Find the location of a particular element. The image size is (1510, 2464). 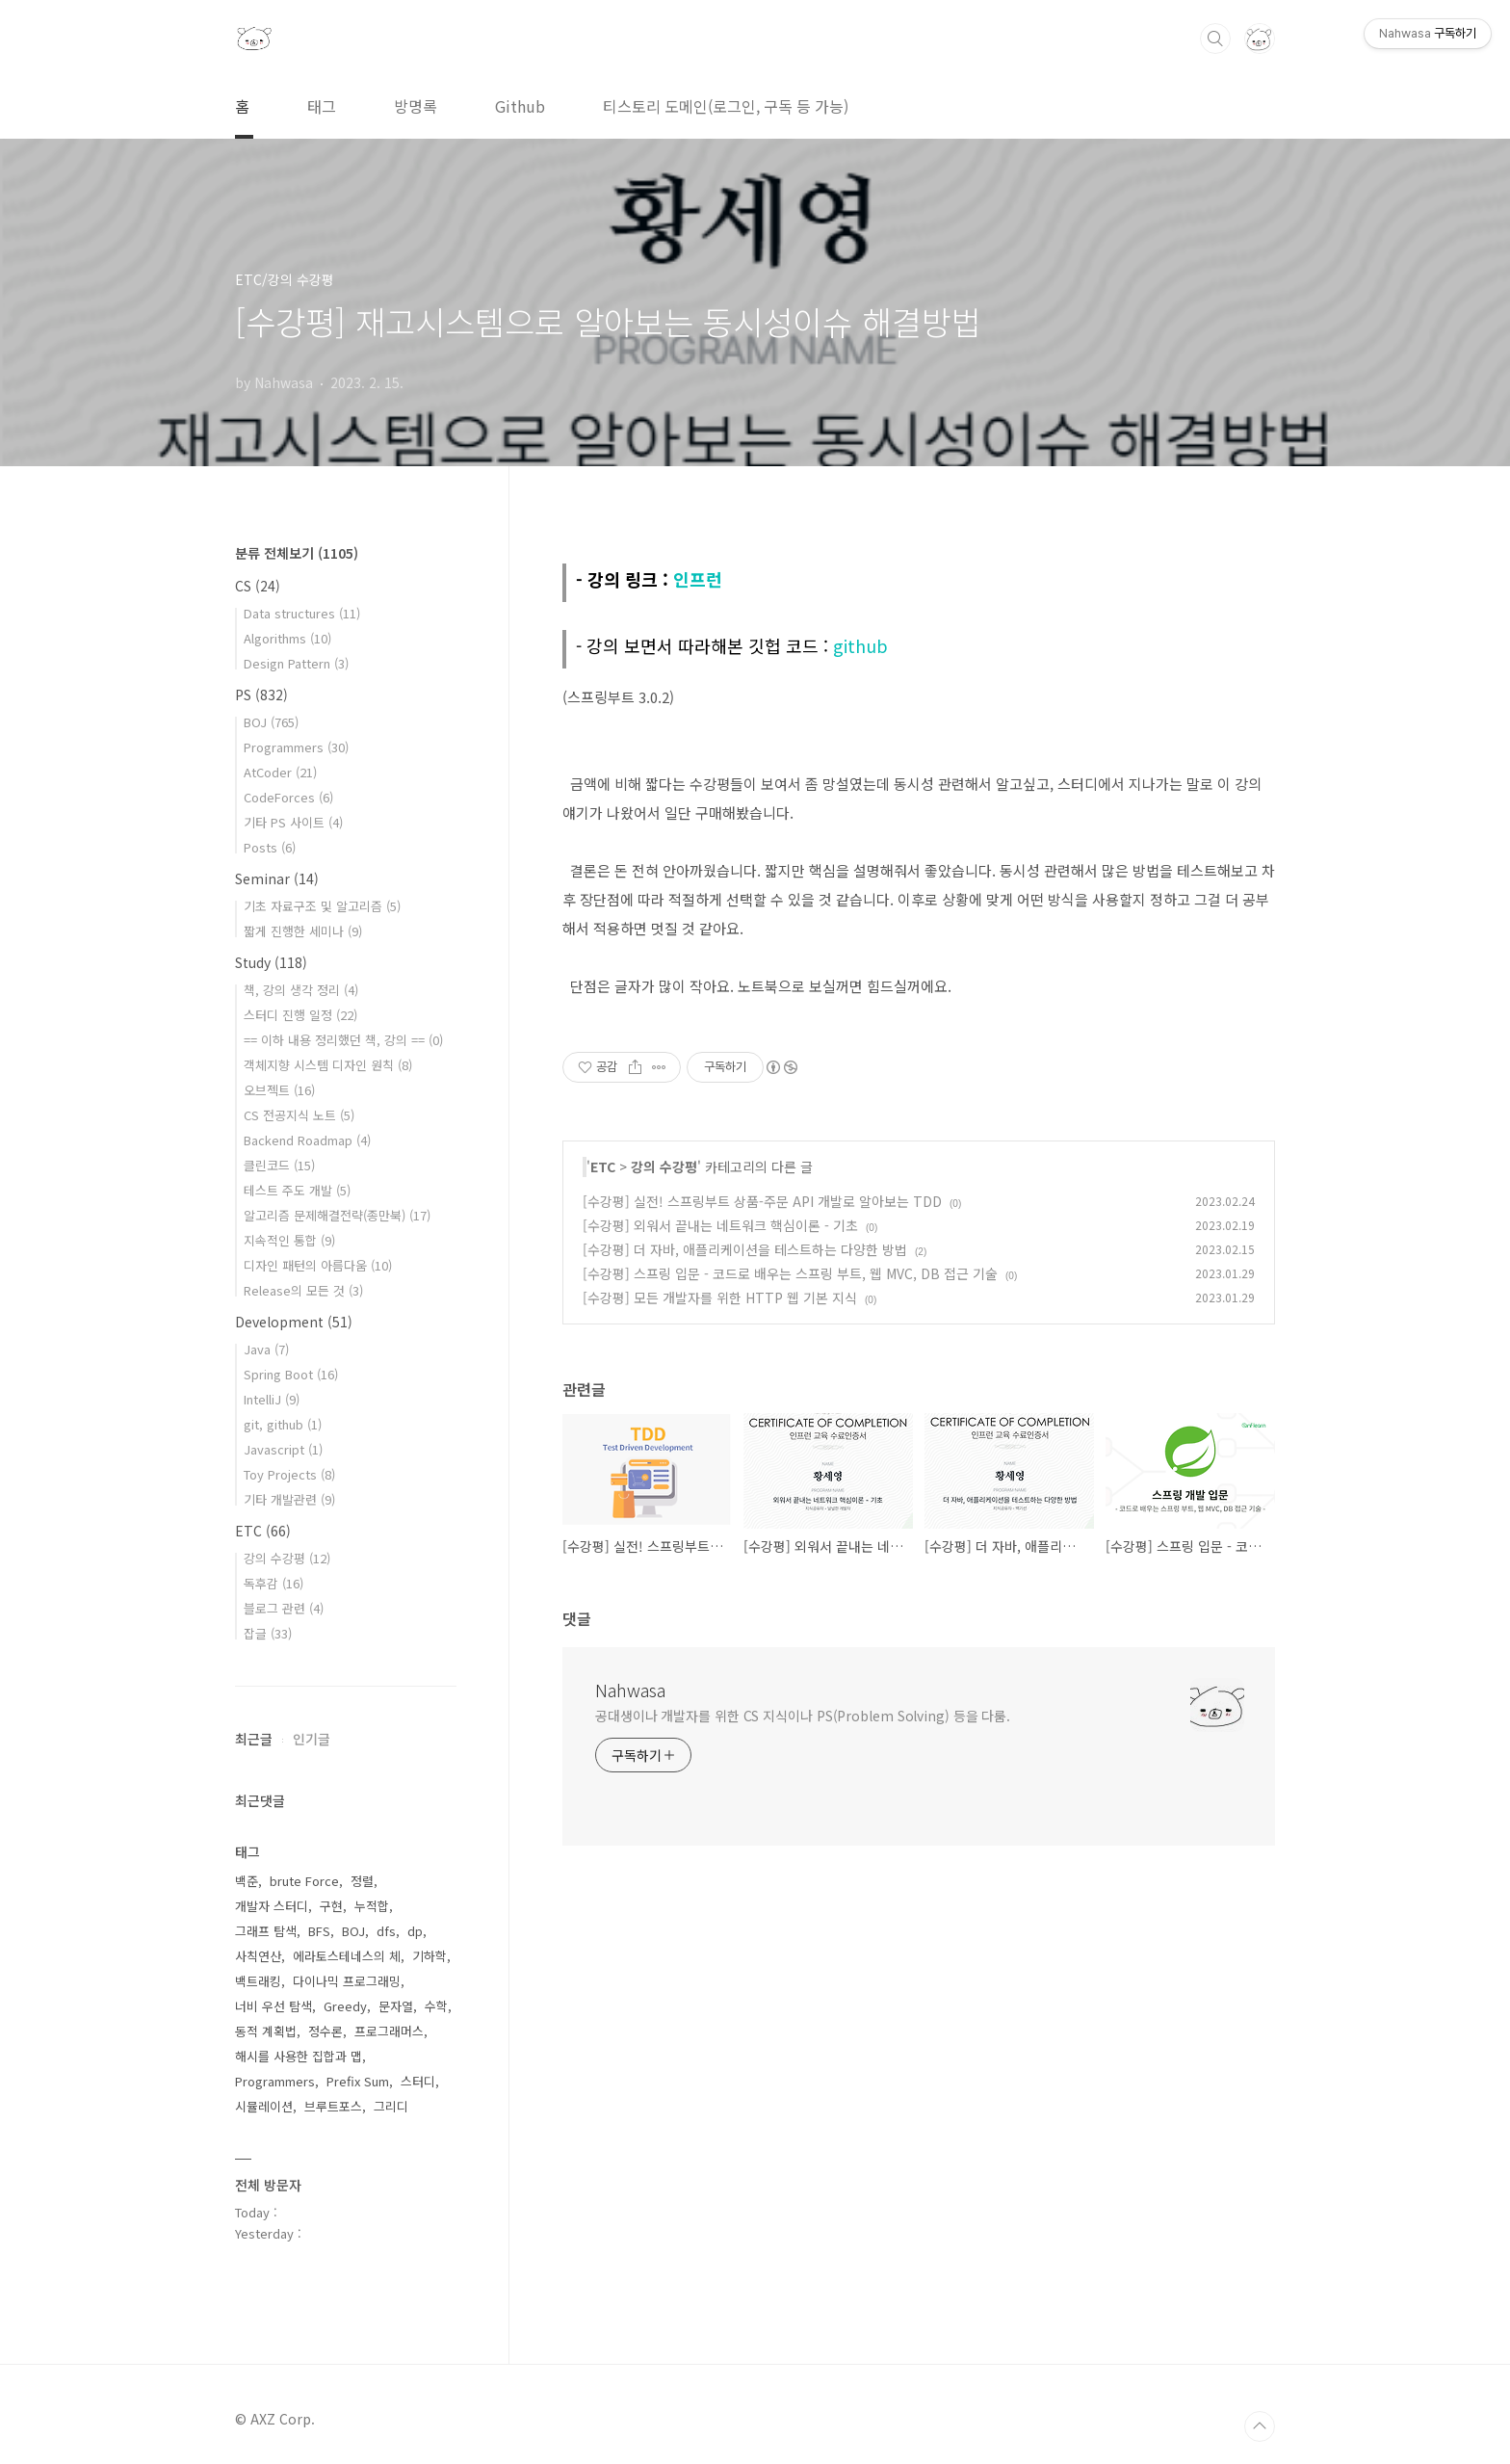

Spring Boot is located at coordinates (291, 1374).